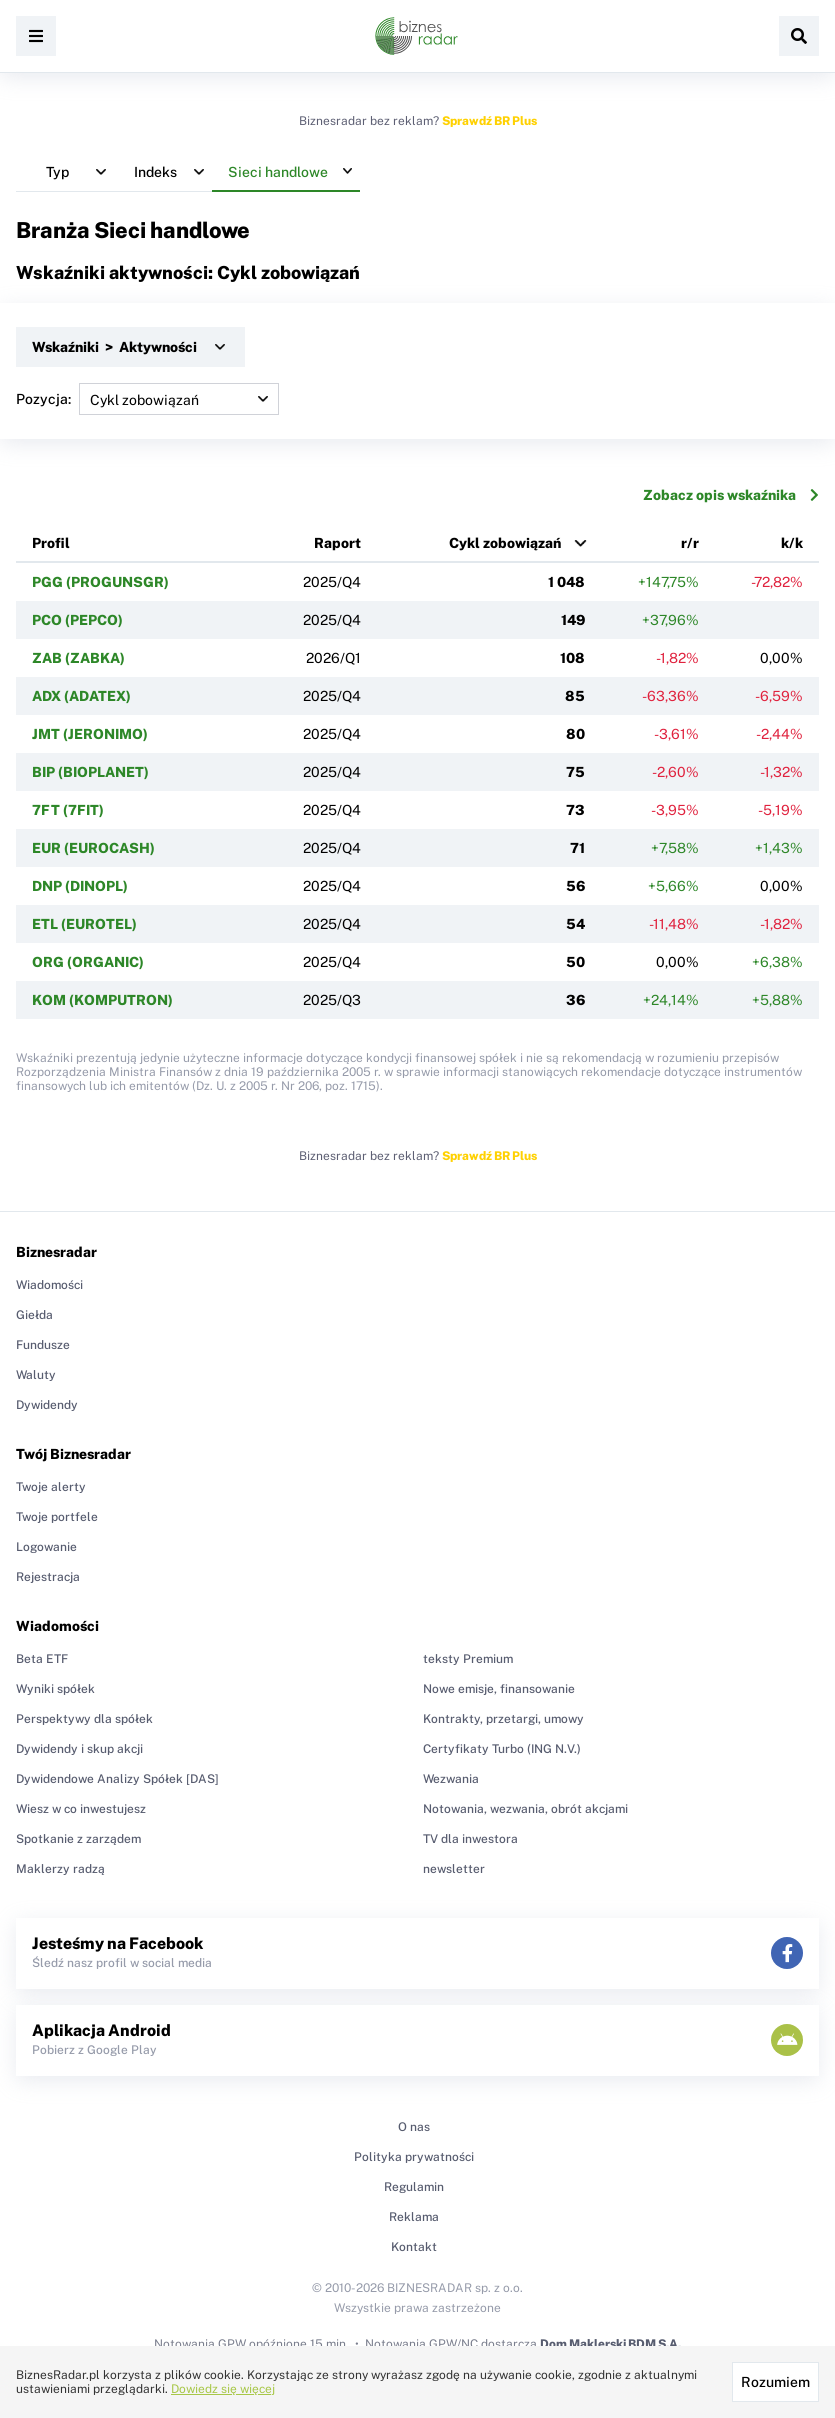 This screenshot has height=2418, width=835. What do you see at coordinates (792, 543) in the screenshot?
I see `k/k` at bounding box center [792, 543].